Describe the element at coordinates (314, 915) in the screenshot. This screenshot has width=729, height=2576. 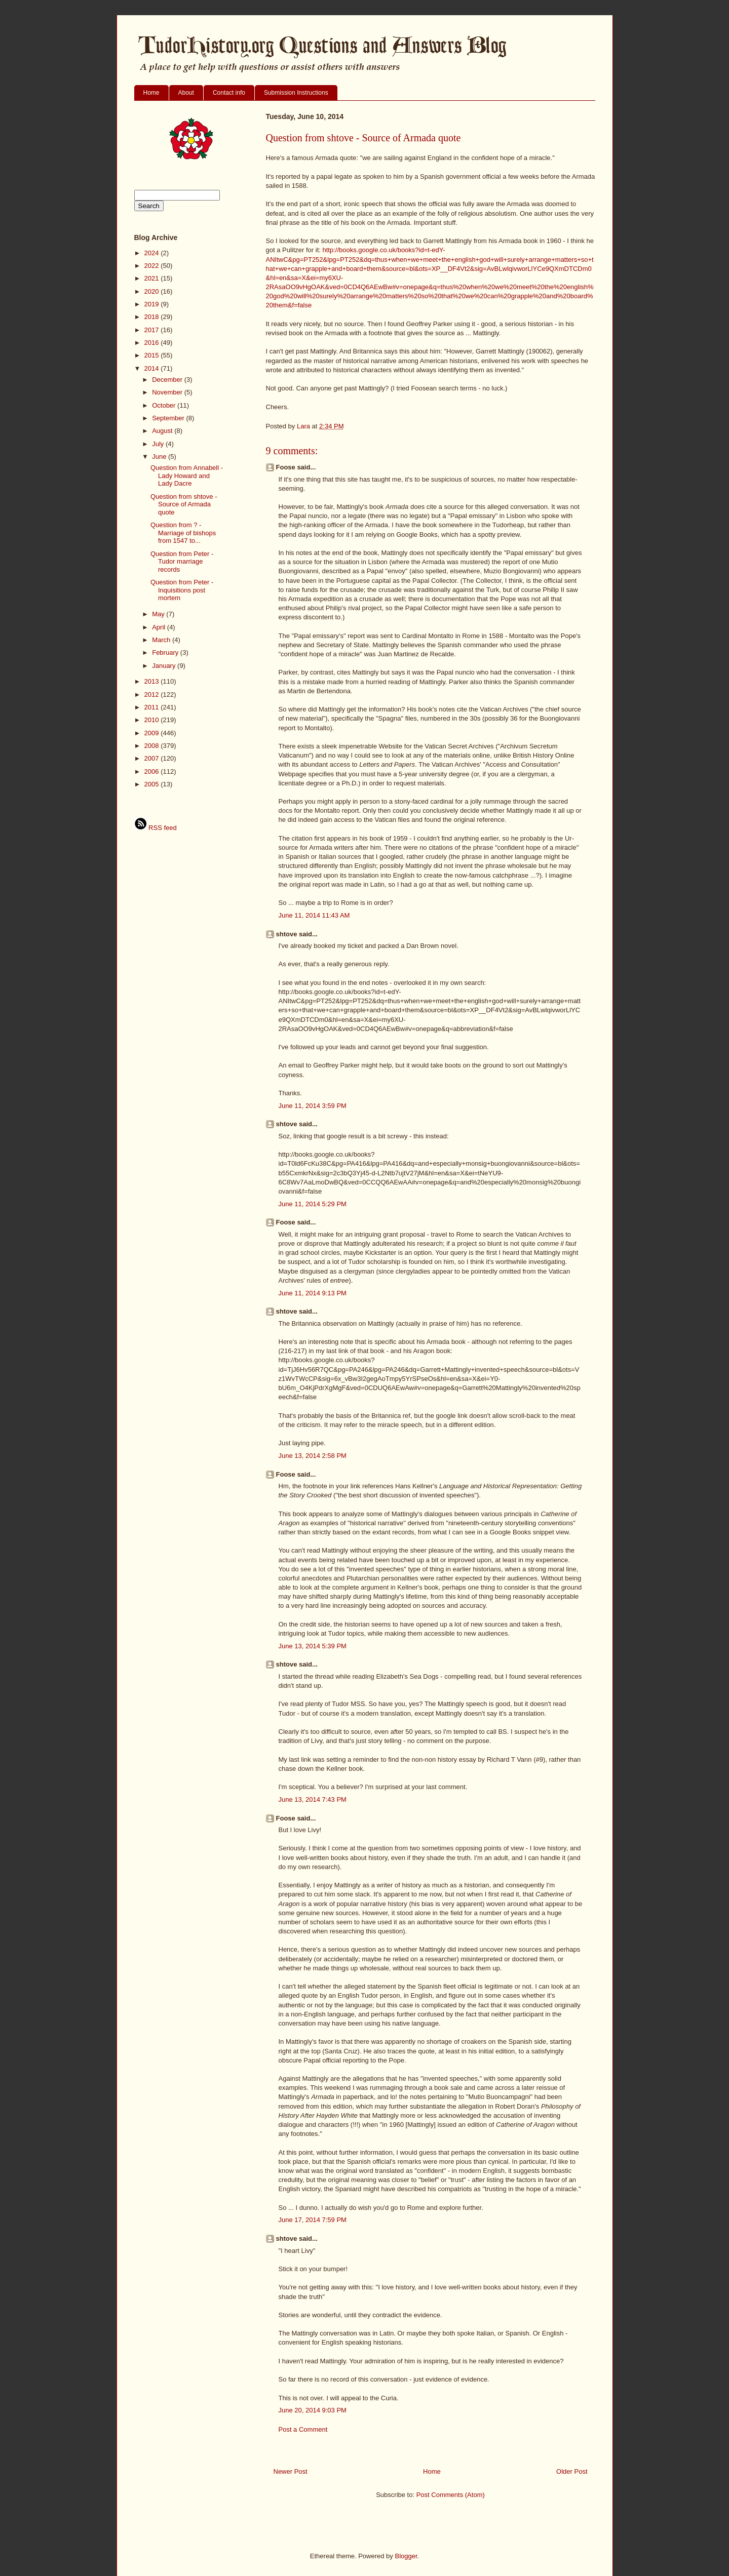
I see `June 11, 2014 11:43 AM` at that location.